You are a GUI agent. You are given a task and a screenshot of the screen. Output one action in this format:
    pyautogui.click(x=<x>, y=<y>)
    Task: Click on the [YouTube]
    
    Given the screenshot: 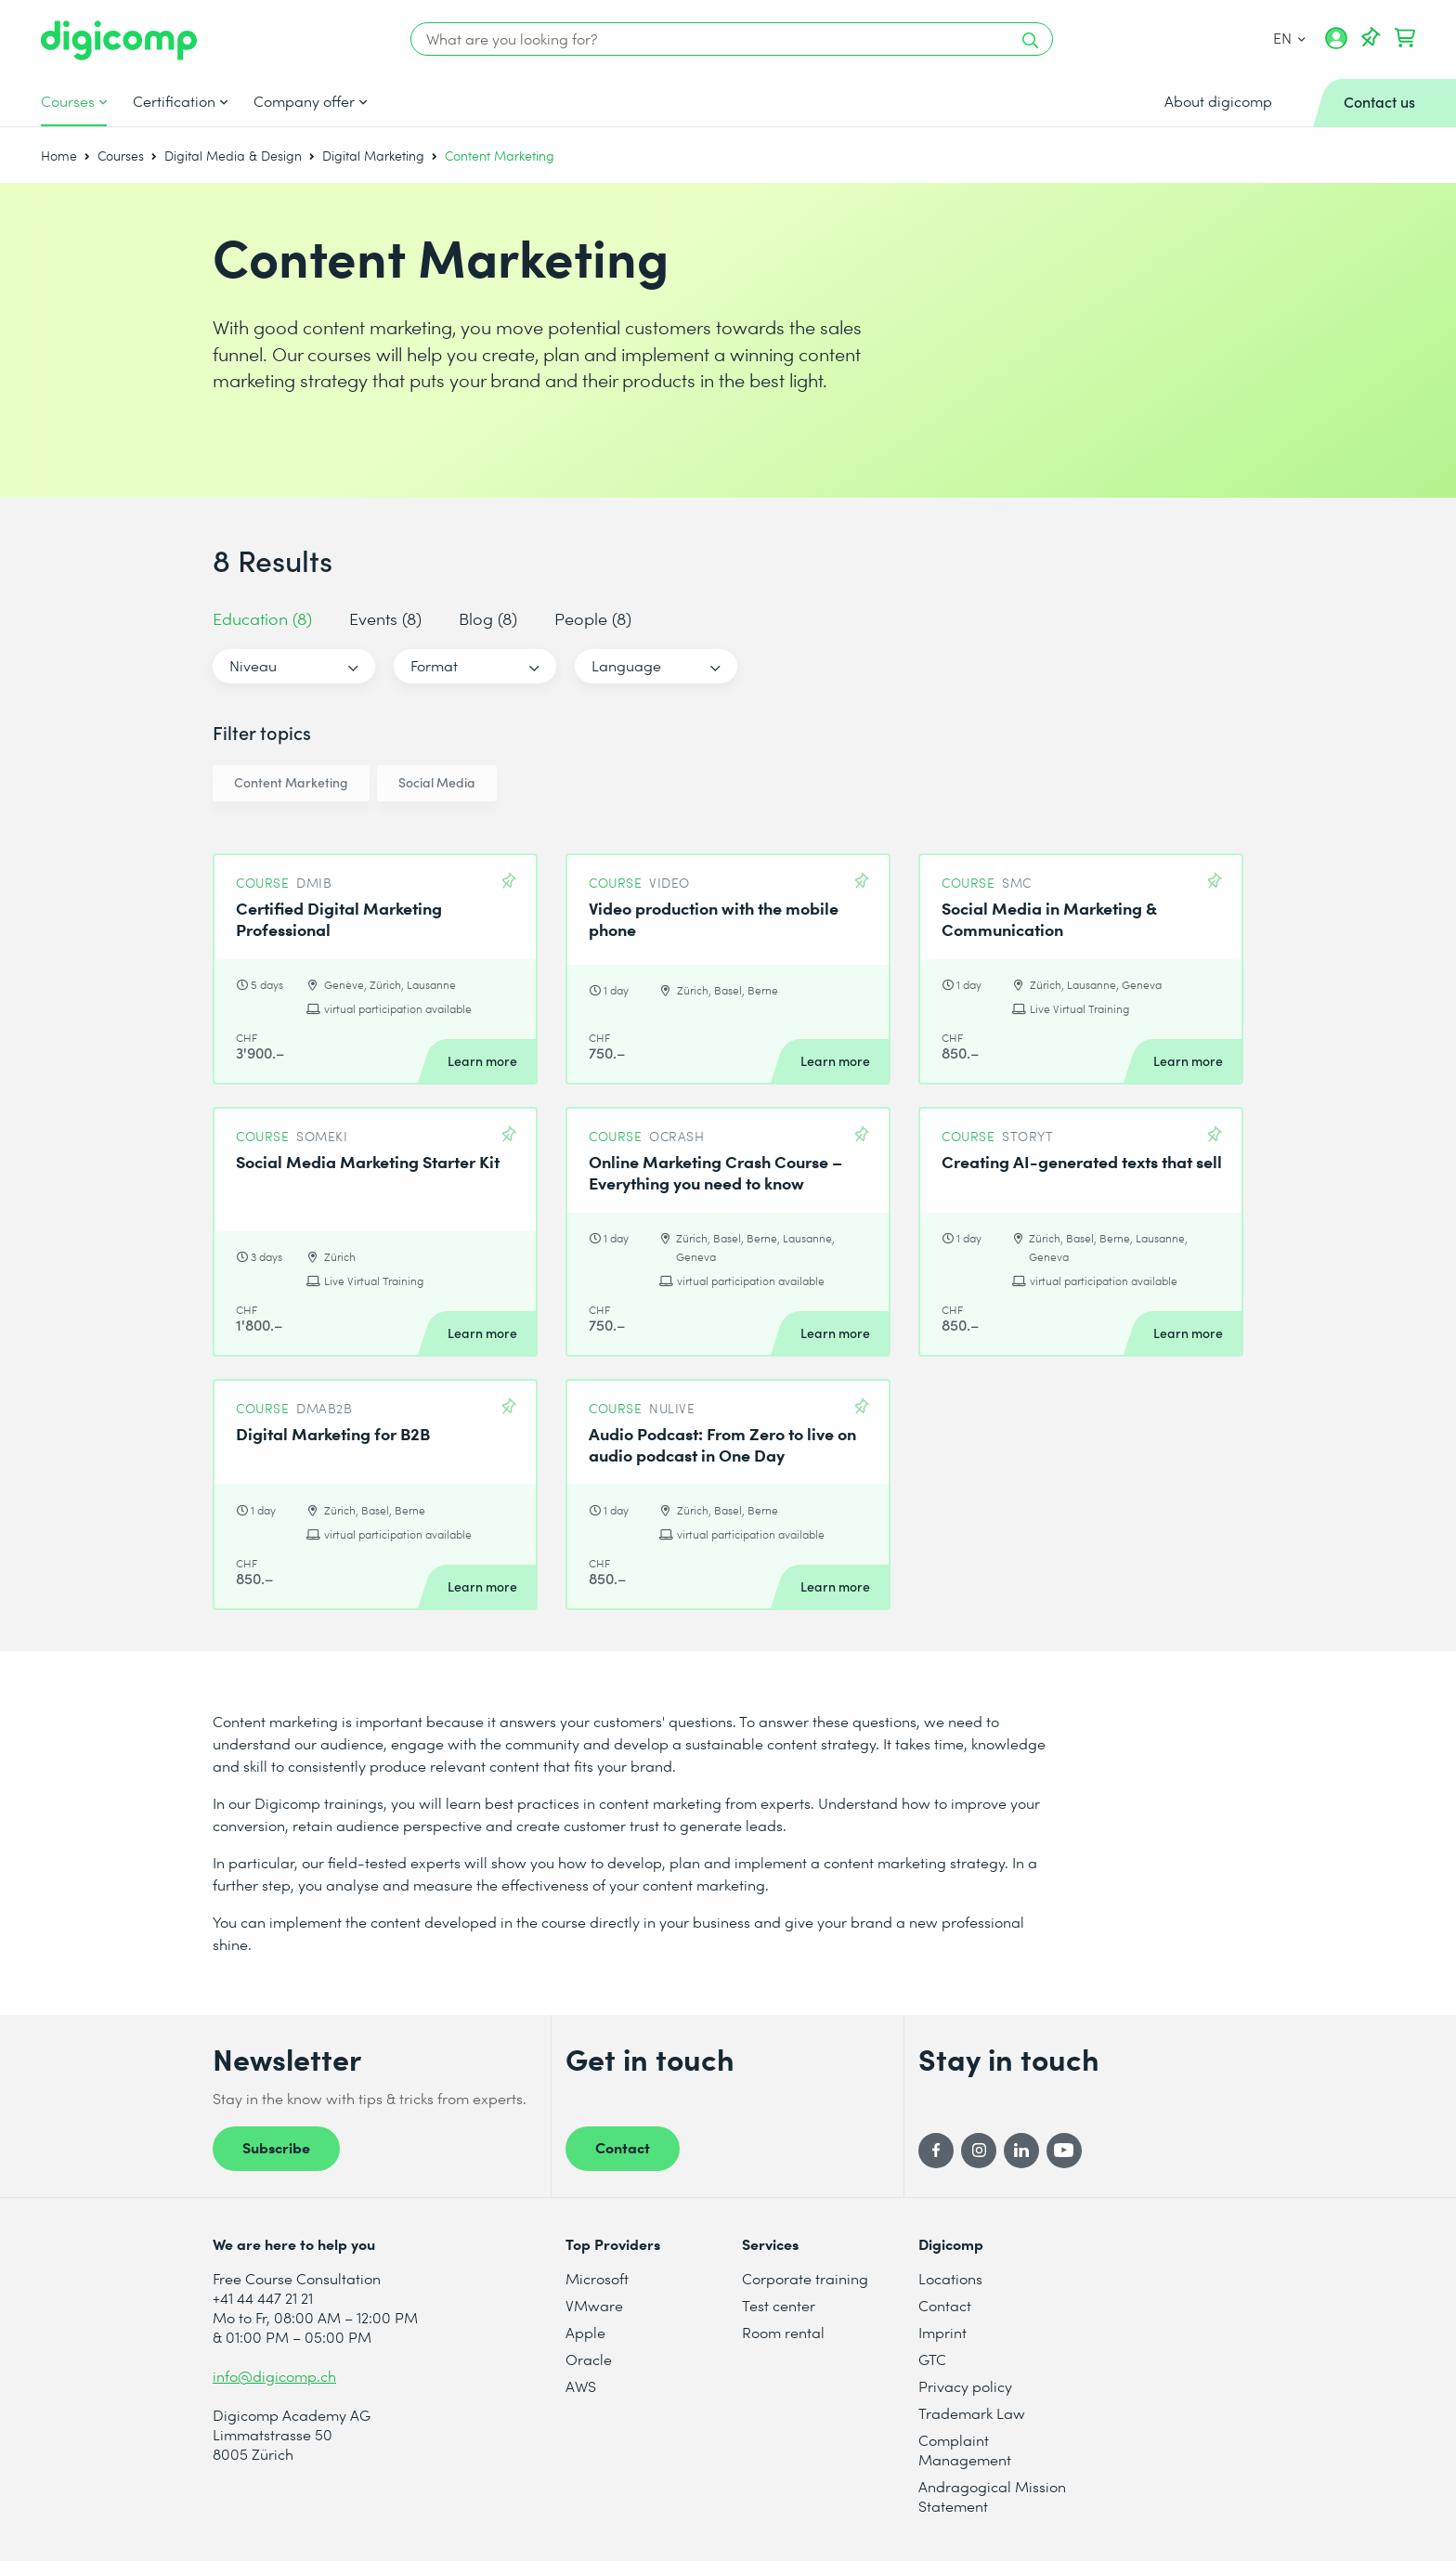 What is the action you would take?
    pyautogui.click(x=1064, y=2150)
    